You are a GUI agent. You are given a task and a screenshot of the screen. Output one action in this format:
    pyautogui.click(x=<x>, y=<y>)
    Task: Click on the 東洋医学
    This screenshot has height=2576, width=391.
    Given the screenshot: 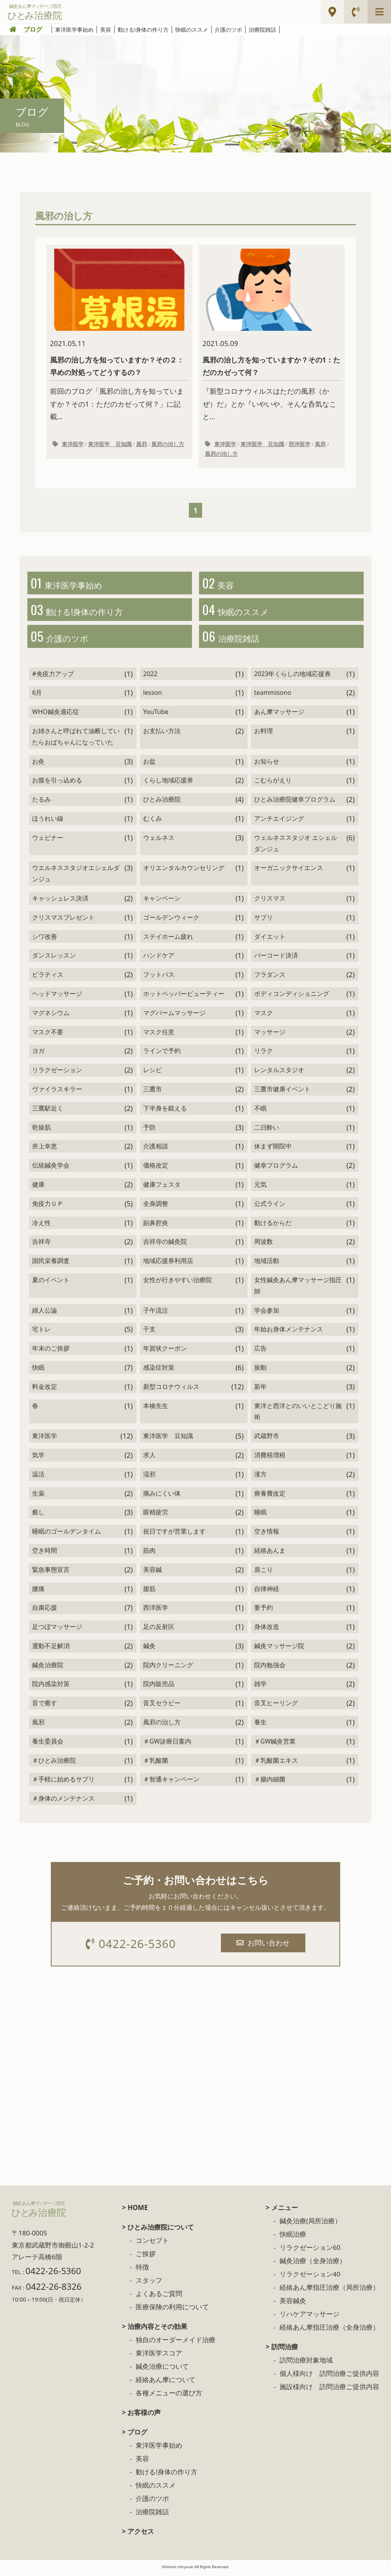 What is the action you would take?
    pyautogui.click(x=73, y=445)
    